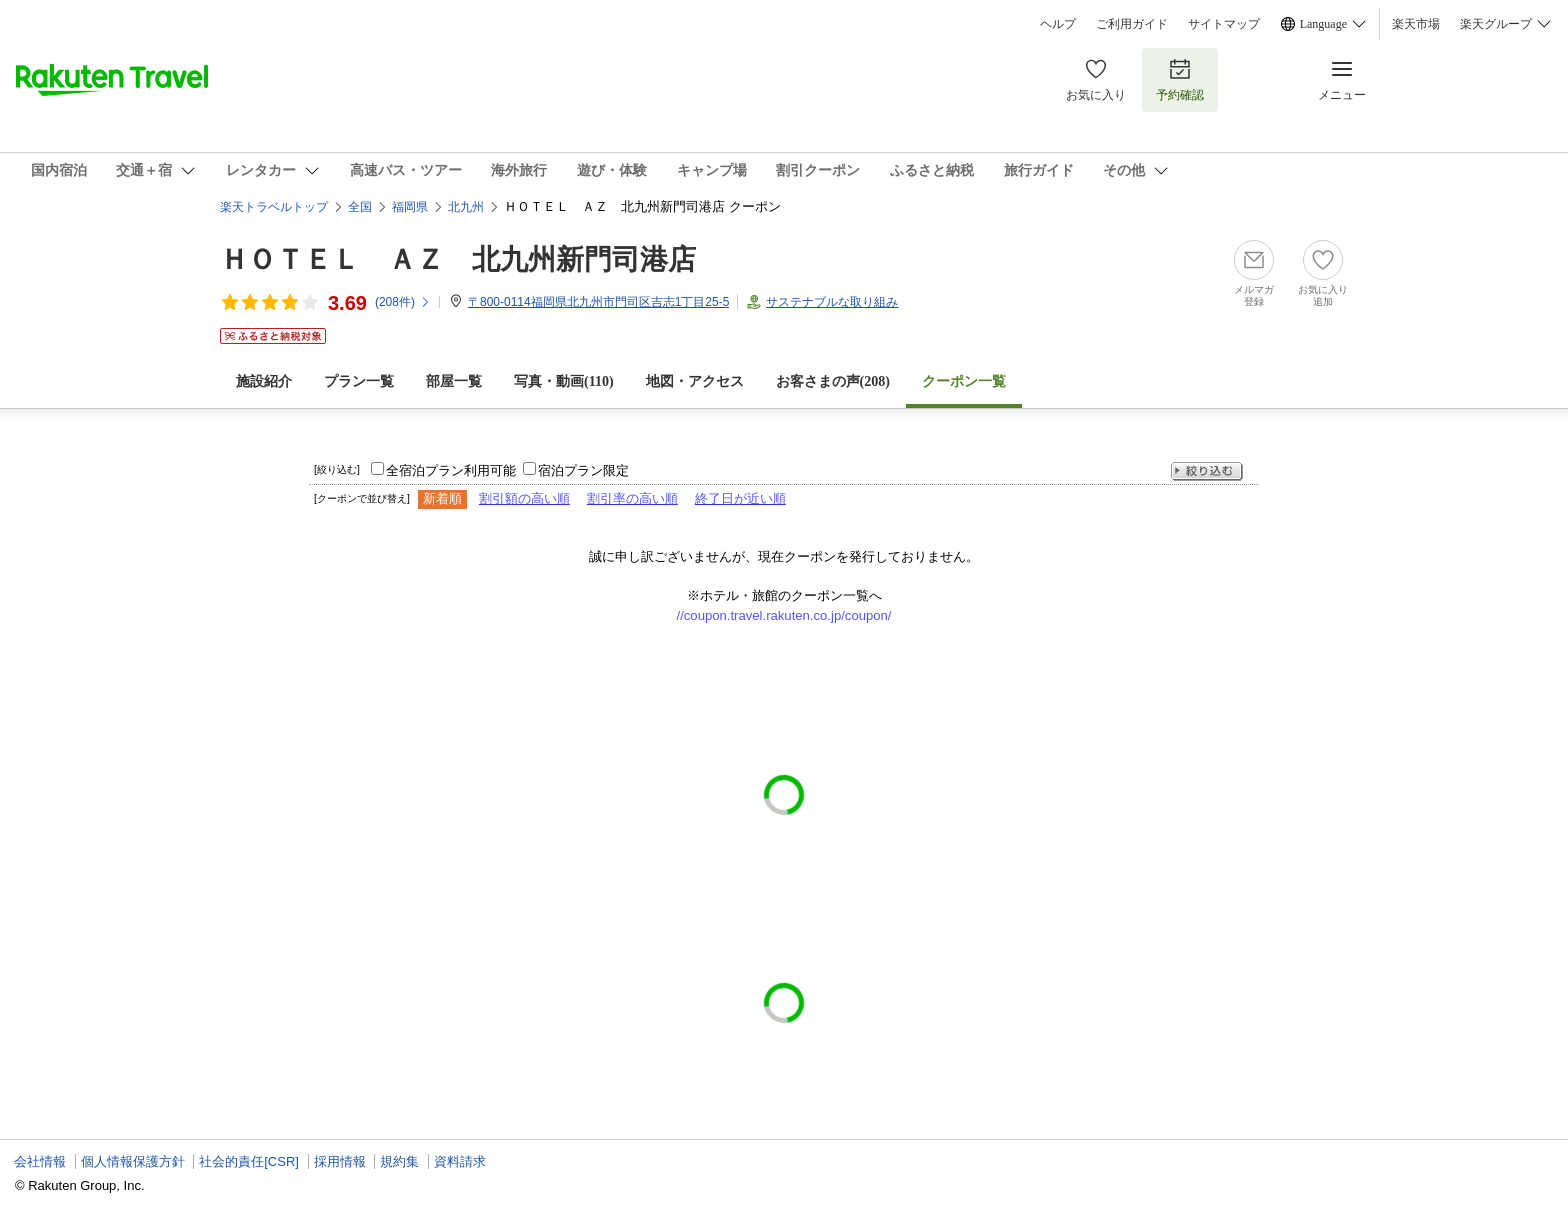  What do you see at coordinates (524, 498) in the screenshot?
I see `割引額の高い順` at bounding box center [524, 498].